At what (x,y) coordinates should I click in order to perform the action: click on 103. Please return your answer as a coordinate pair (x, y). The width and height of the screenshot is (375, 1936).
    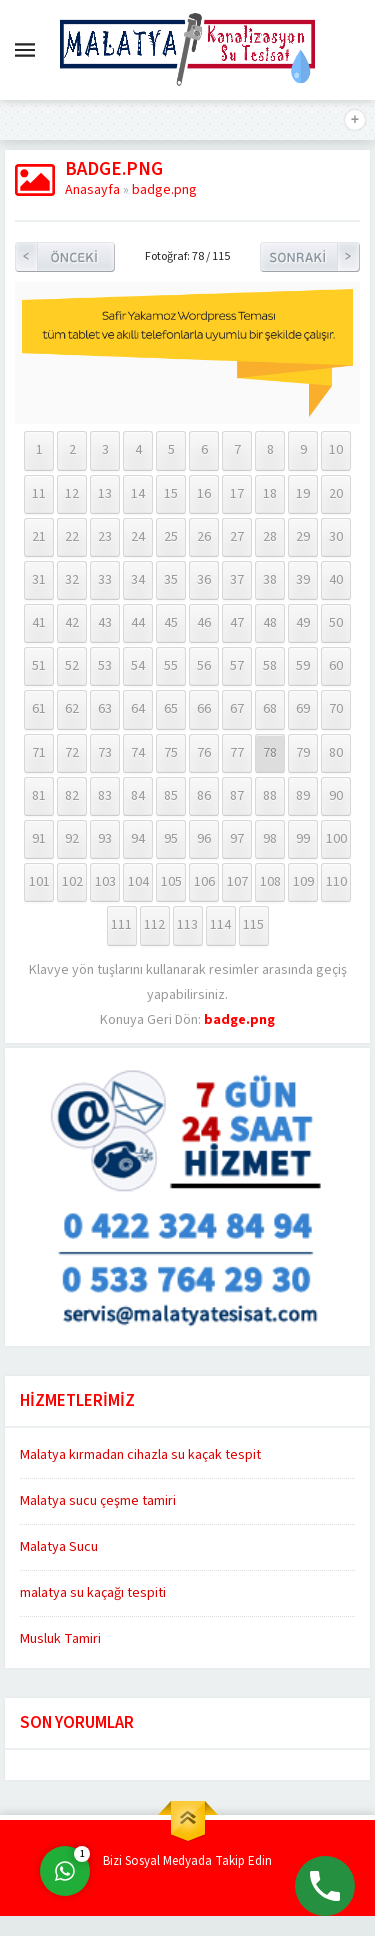
    Looking at the image, I should click on (105, 882).